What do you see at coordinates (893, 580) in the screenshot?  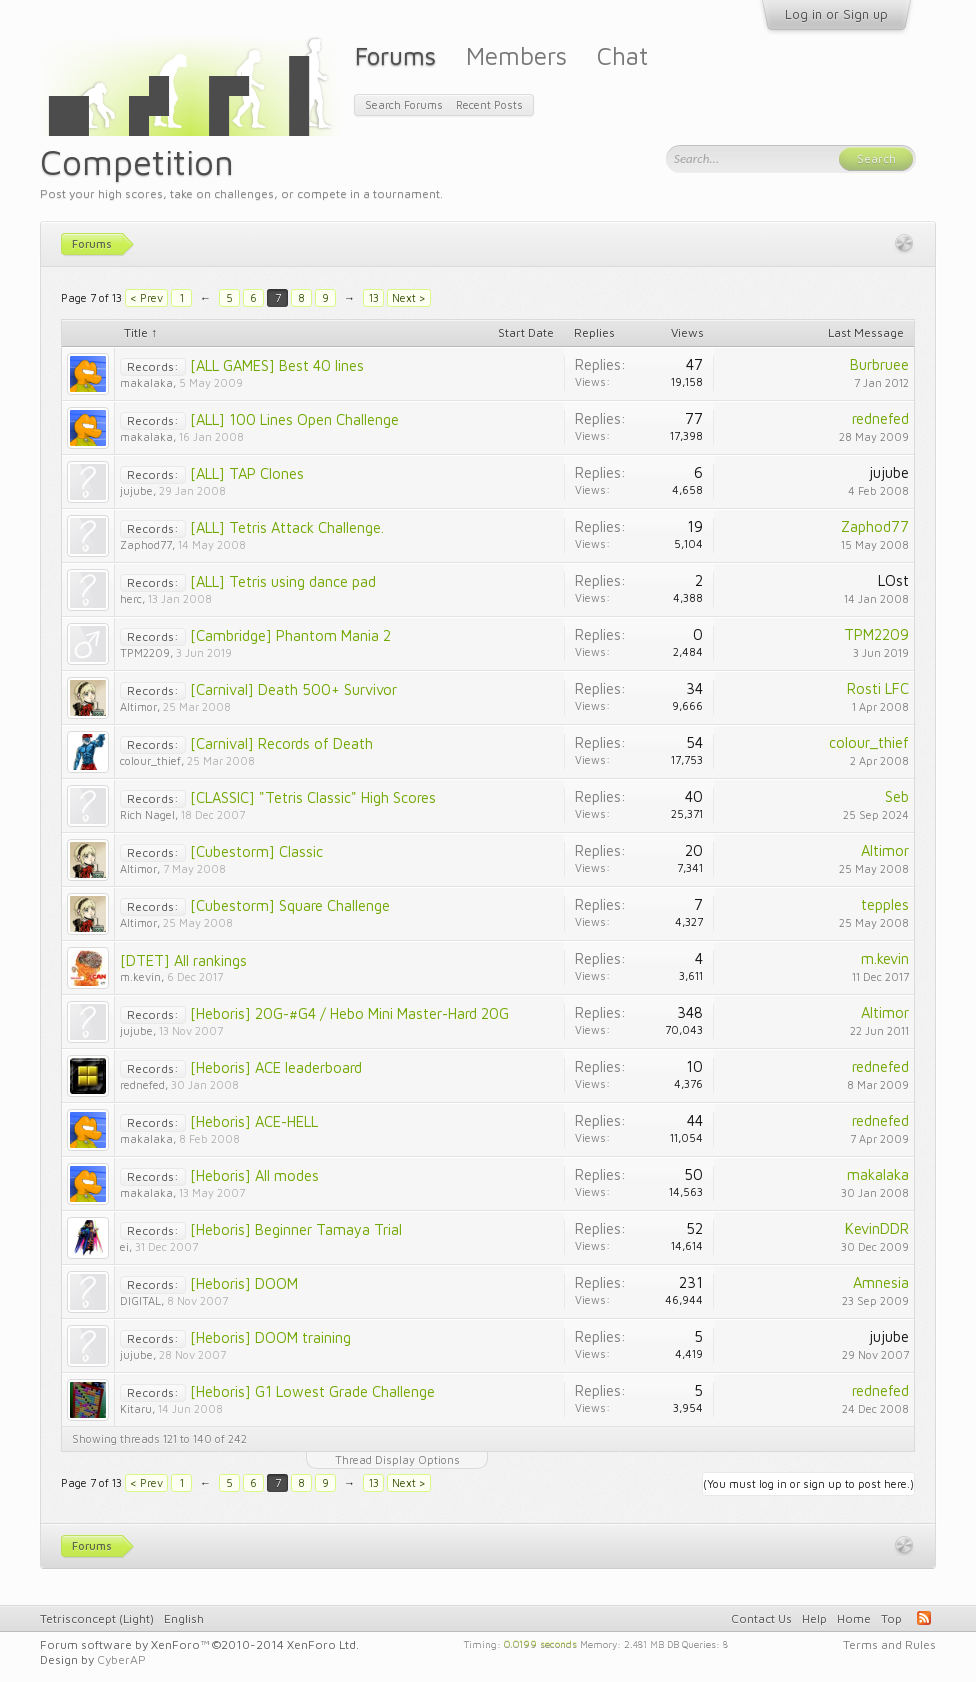 I see `LOst` at bounding box center [893, 580].